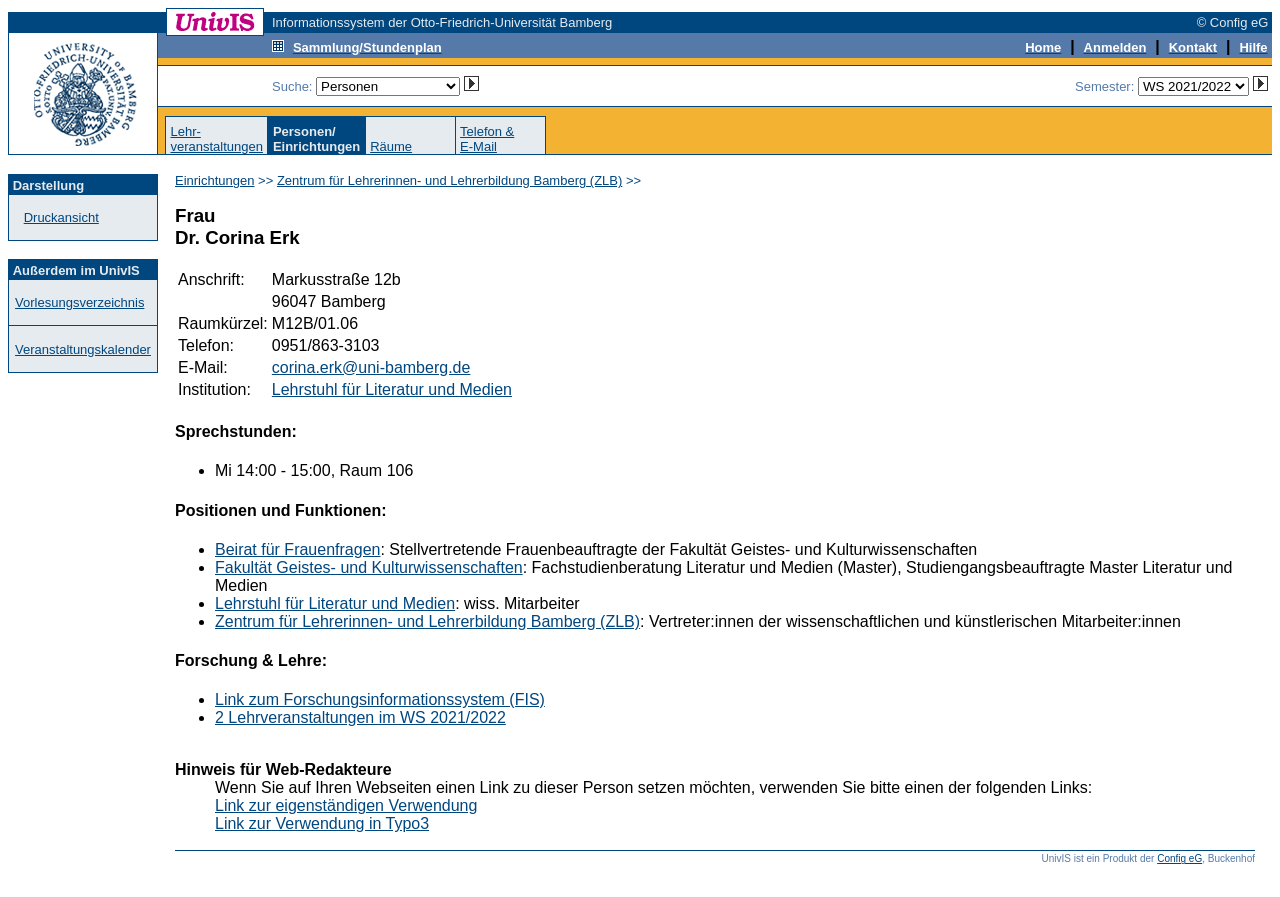 The width and height of the screenshot is (1280, 897). I want to click on Druckansicht, so click(61, 217).